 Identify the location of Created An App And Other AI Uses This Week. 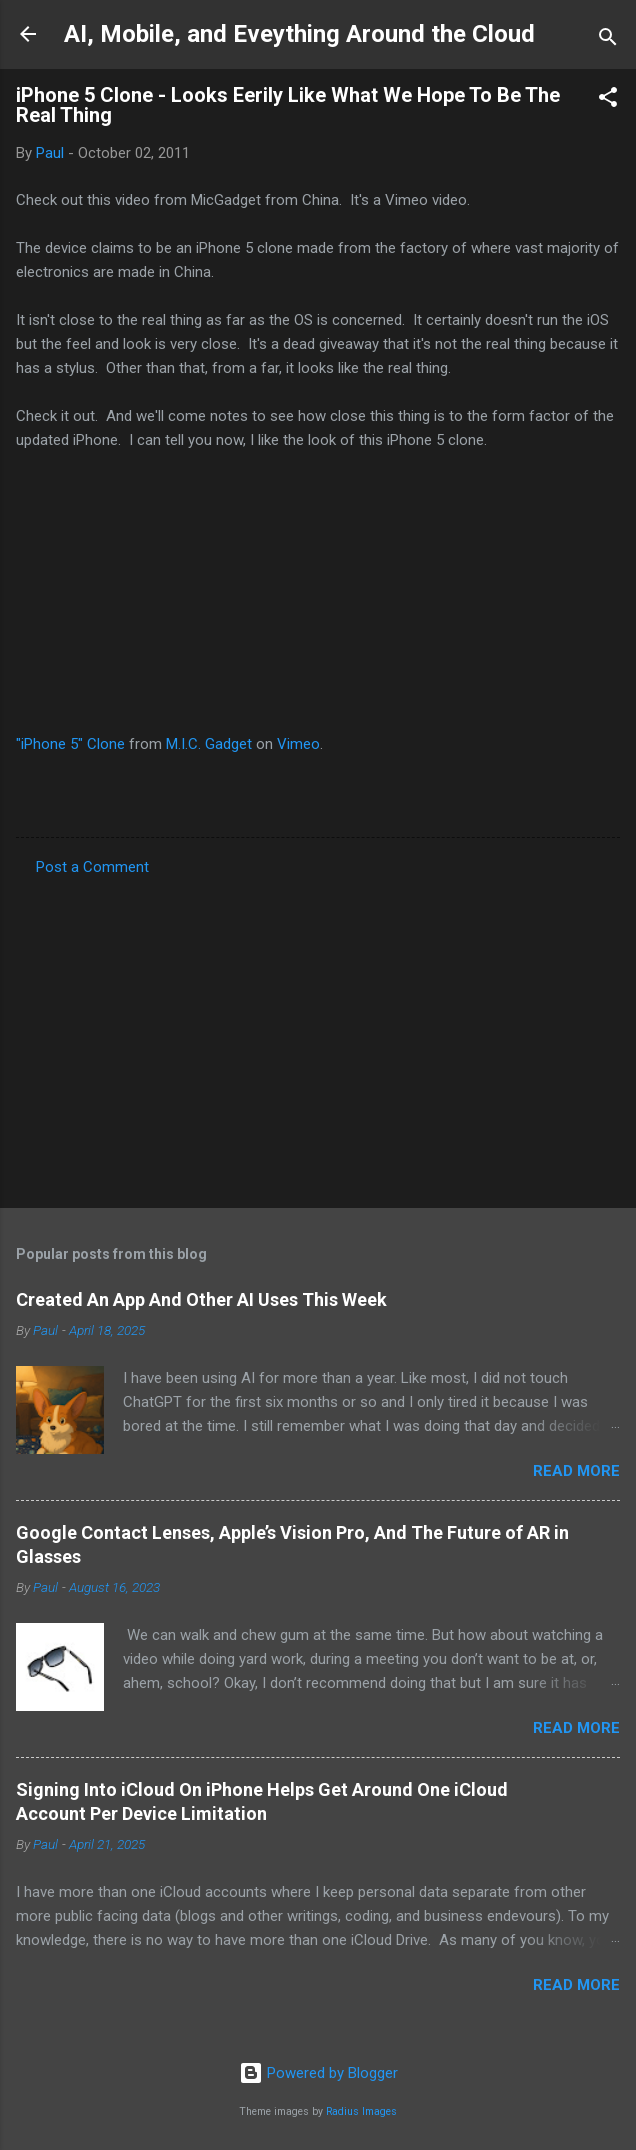
(201, 1299).